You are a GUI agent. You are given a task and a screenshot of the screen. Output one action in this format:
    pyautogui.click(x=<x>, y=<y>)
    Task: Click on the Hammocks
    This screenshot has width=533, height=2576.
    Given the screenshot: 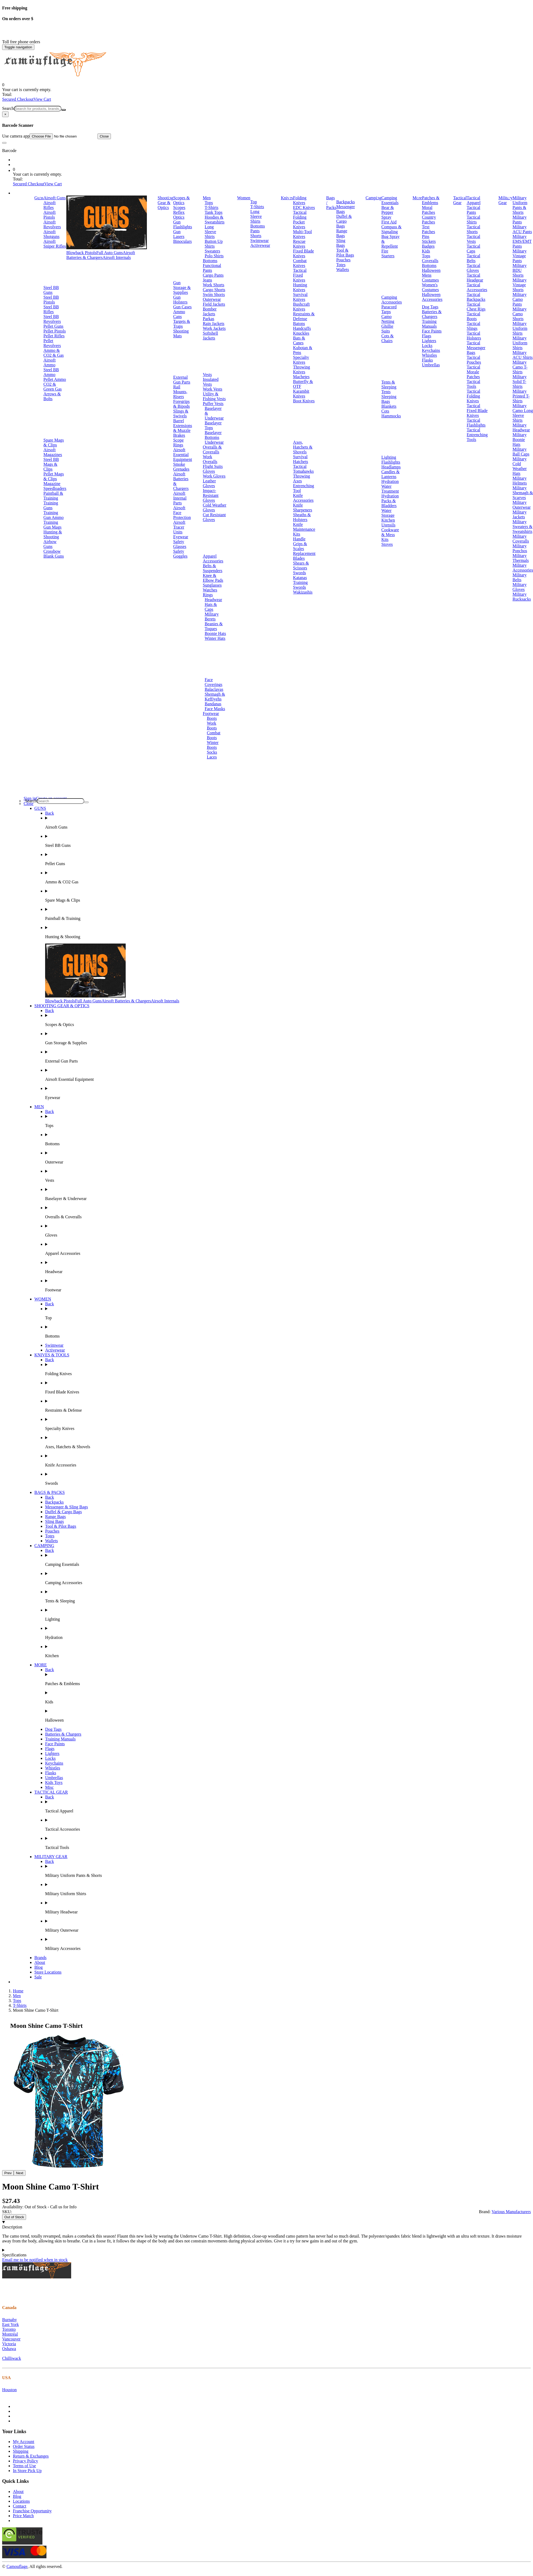 What is the action you would take?
    pyautogui.click(x=391, y=416)
    